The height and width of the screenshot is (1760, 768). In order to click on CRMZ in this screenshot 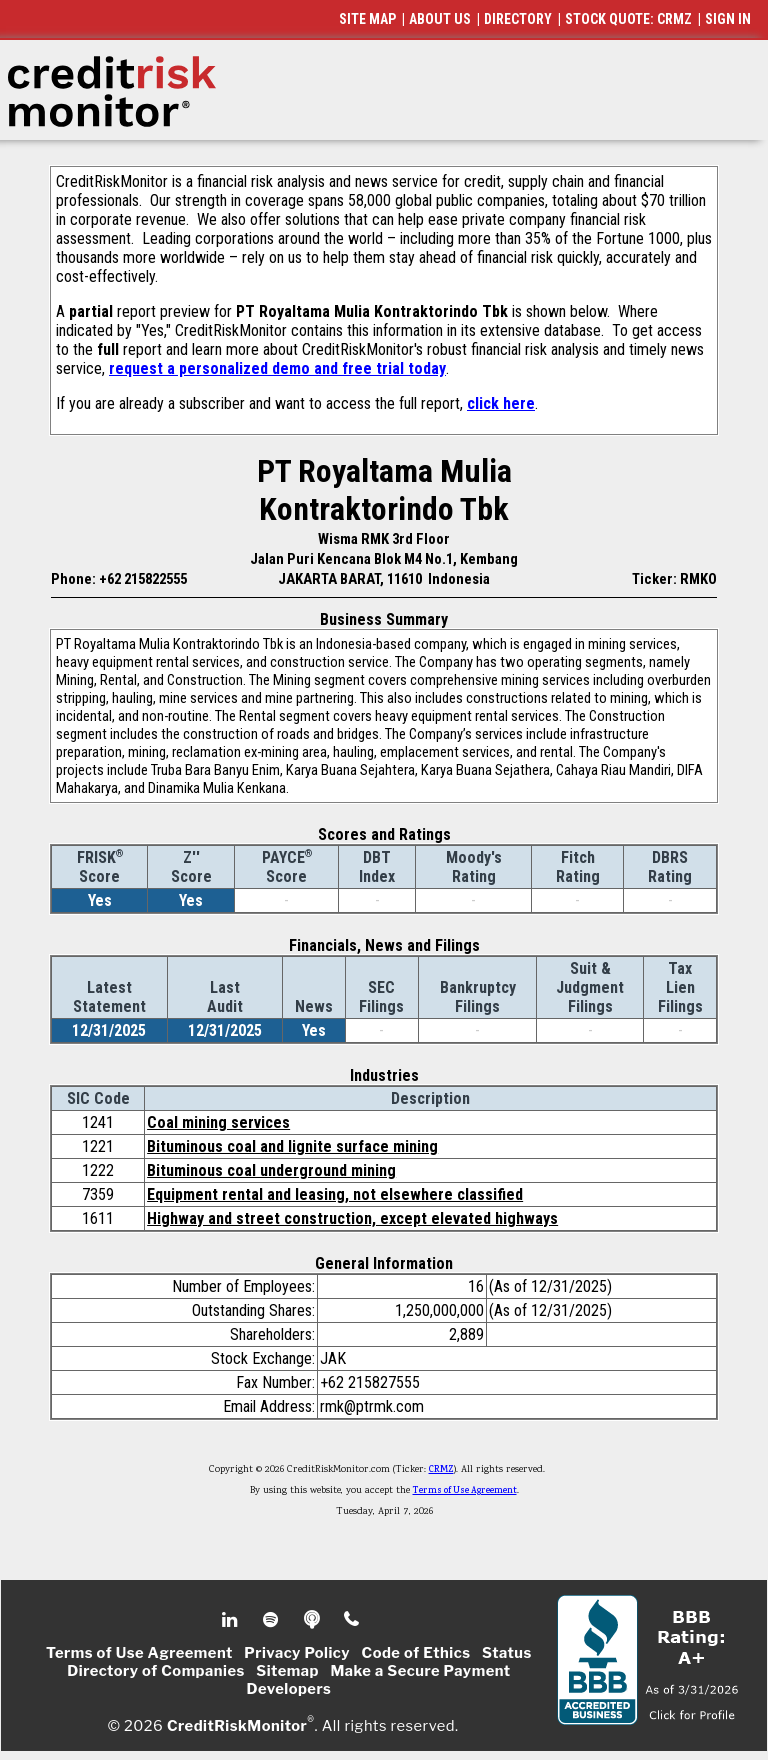, I will do `click(441, 1470)`.